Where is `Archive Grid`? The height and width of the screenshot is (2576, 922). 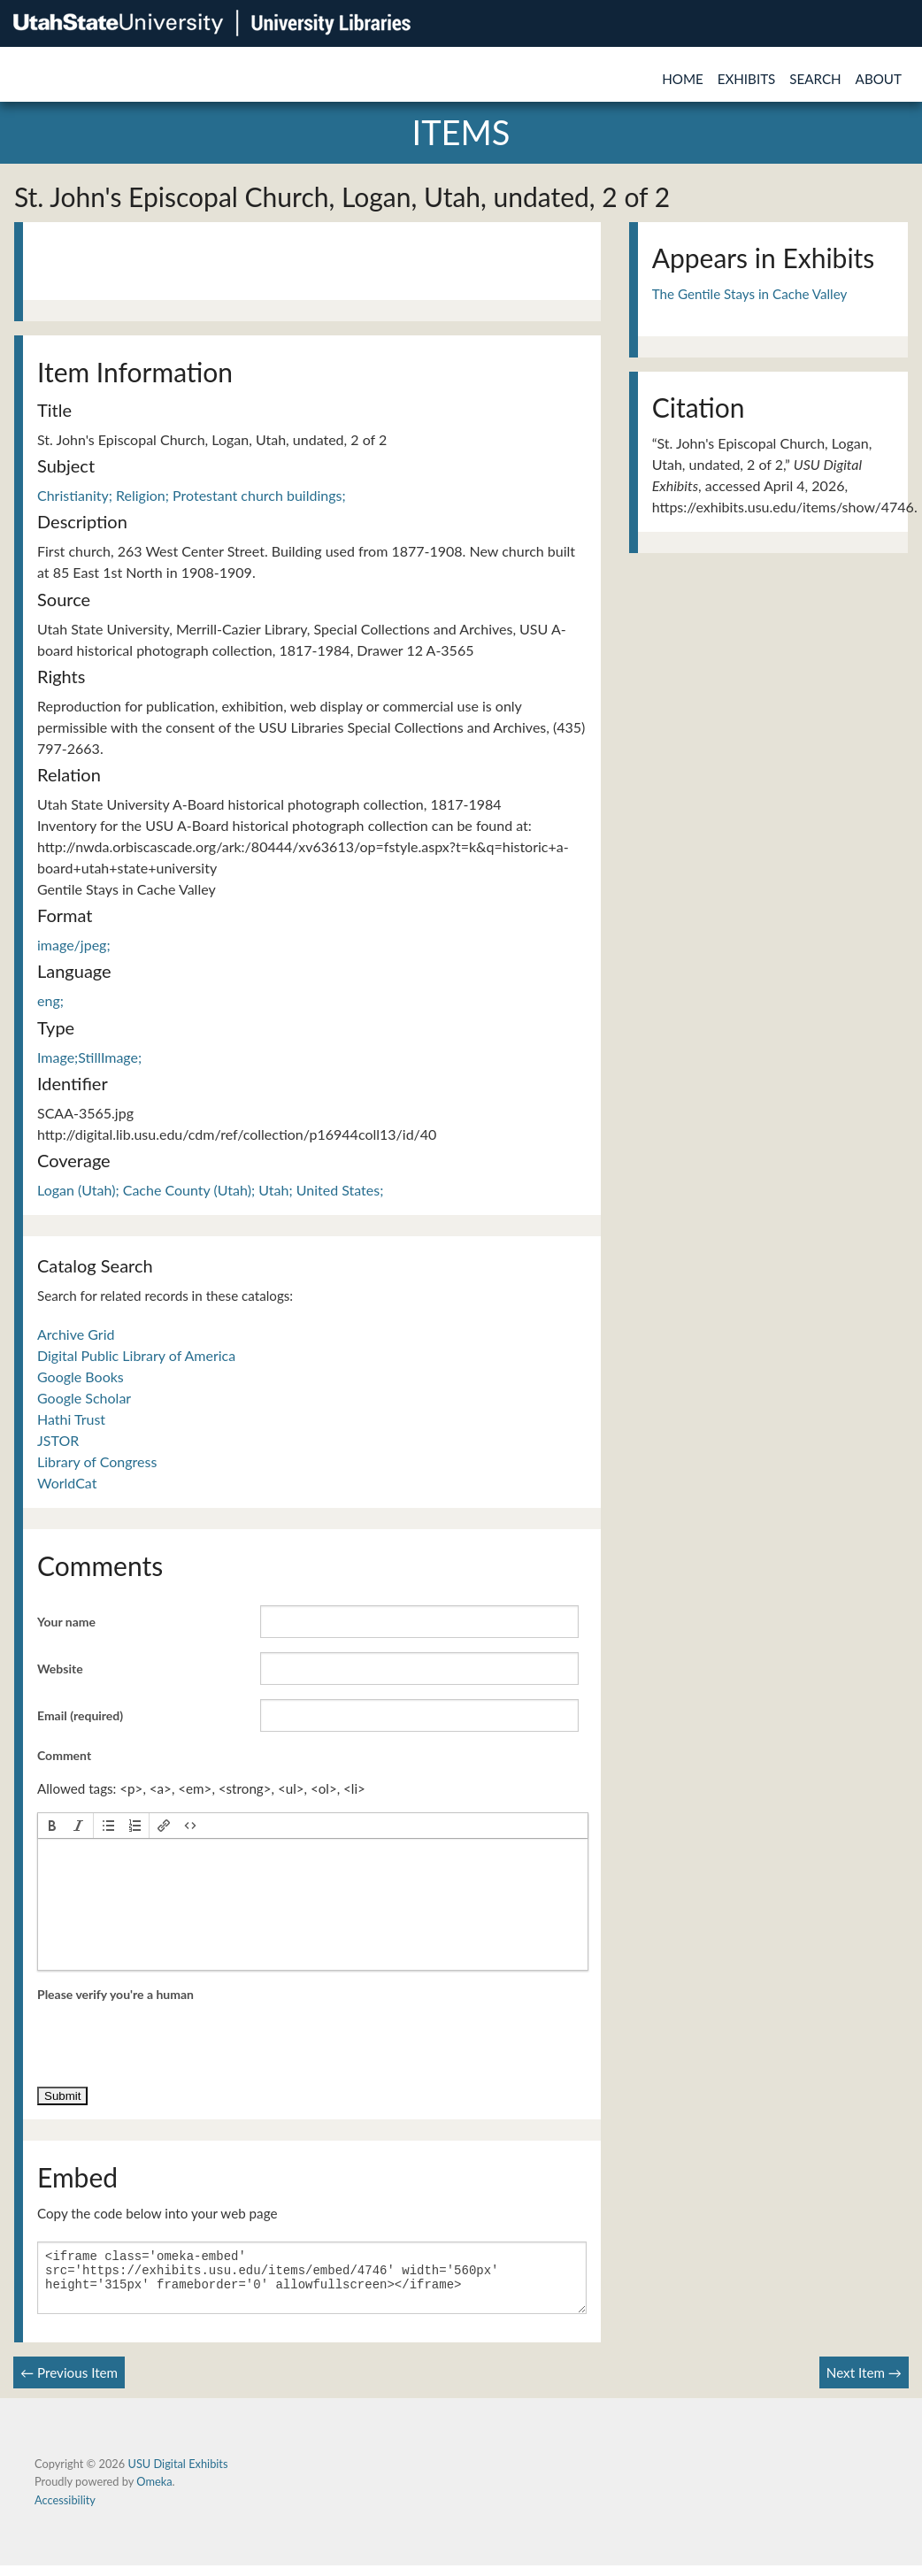
Archive Grid is located at coordinates (75, 1334).